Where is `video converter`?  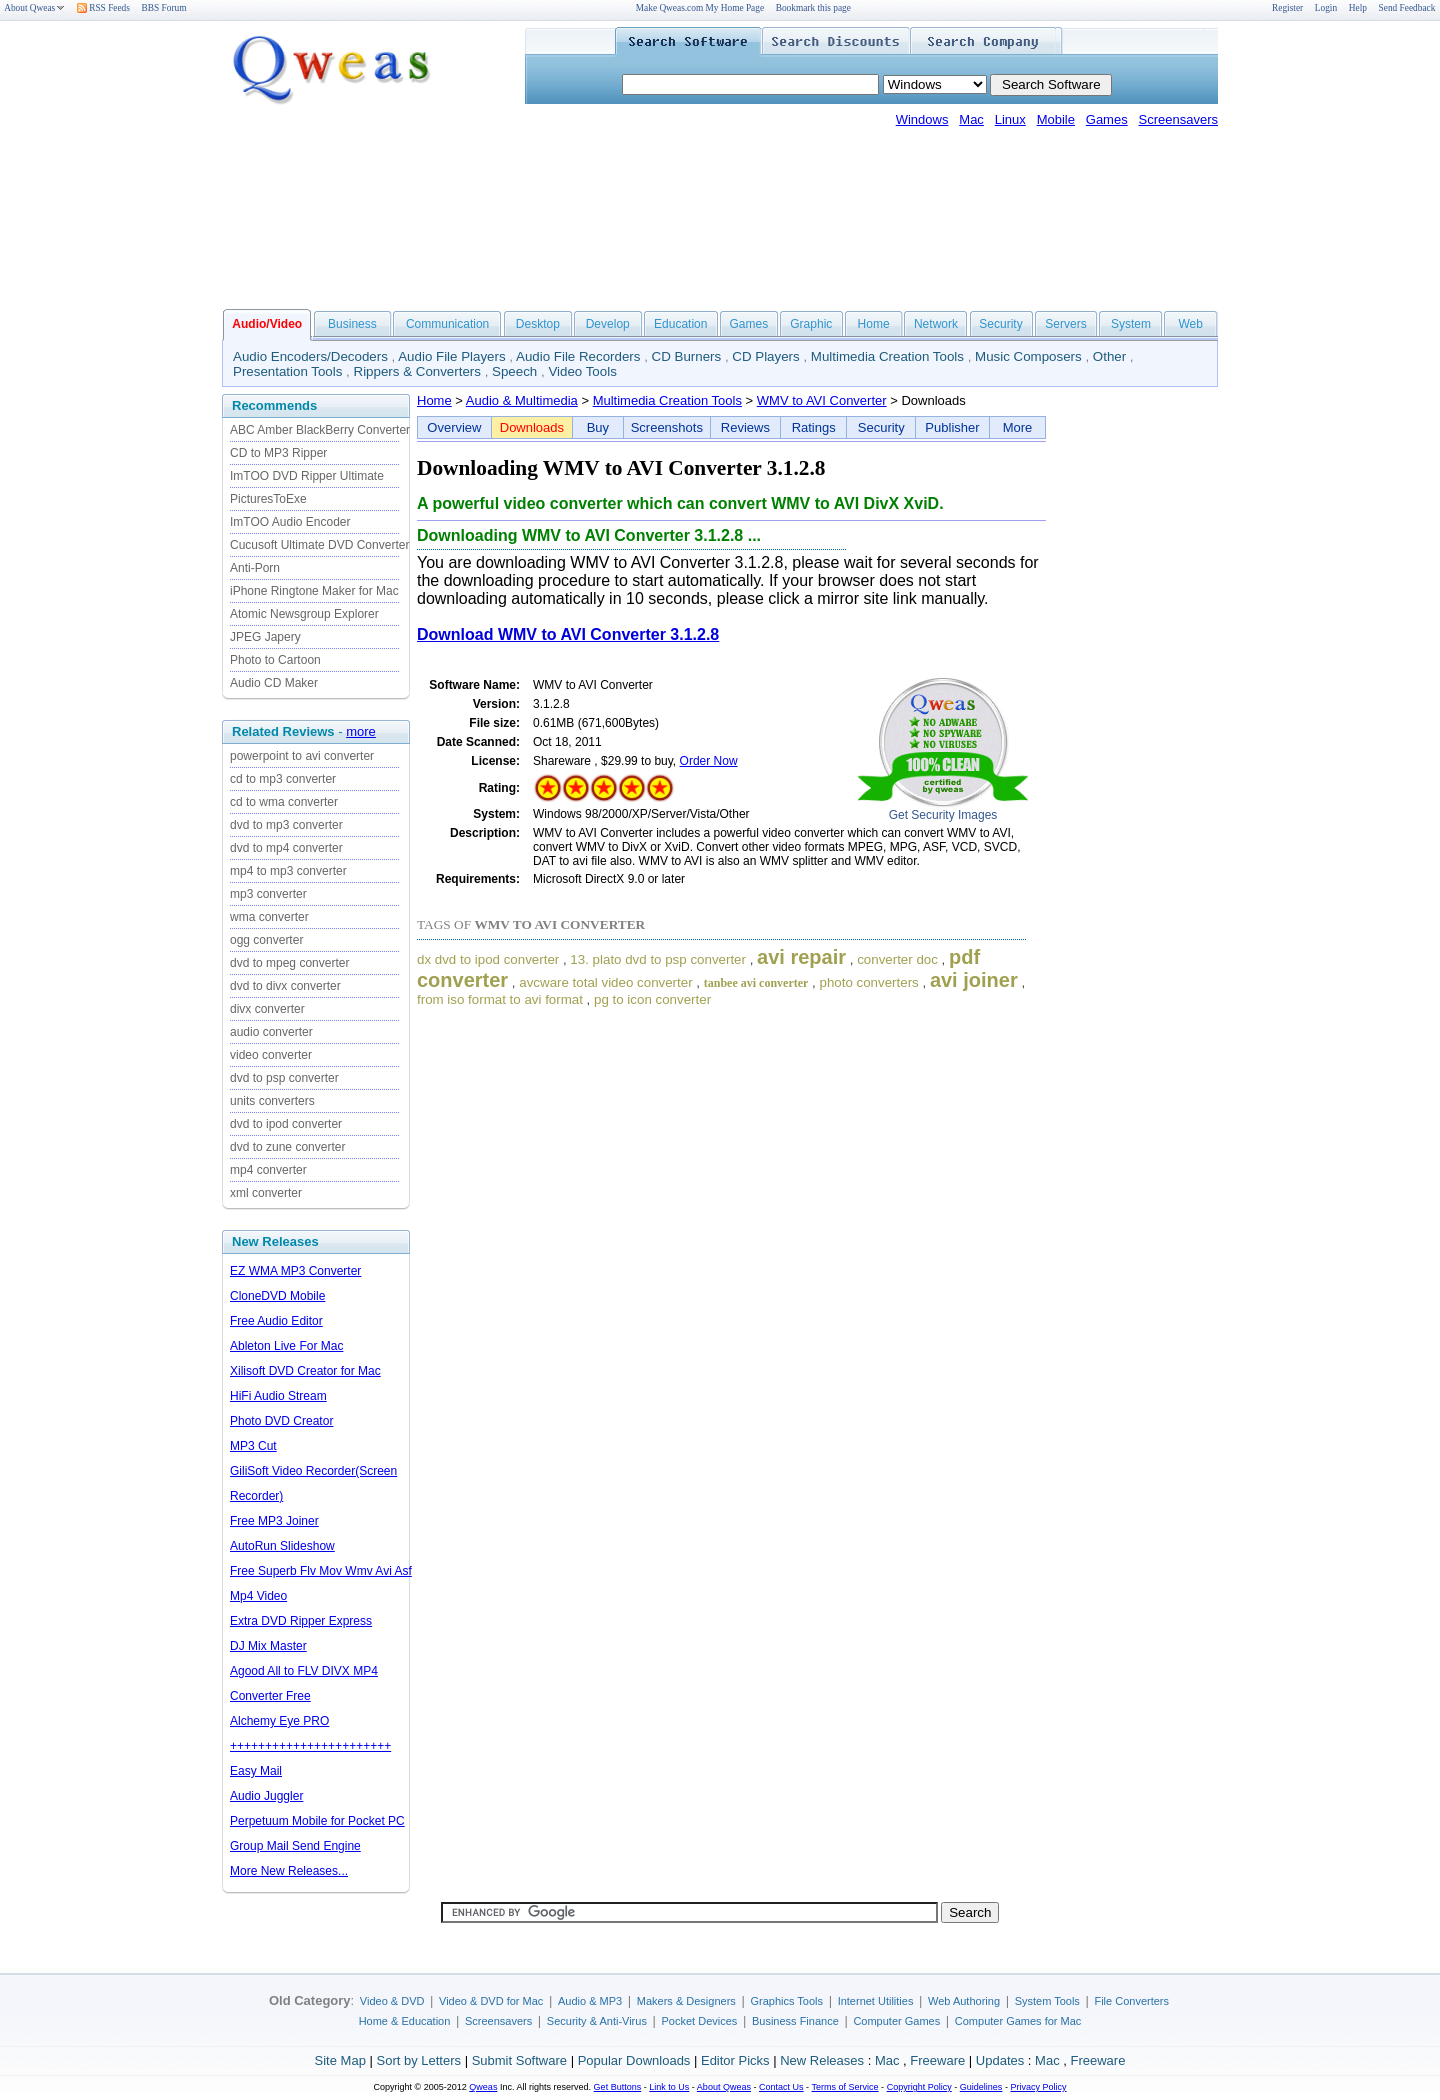
video converter is located at coordinates (271, 1055).